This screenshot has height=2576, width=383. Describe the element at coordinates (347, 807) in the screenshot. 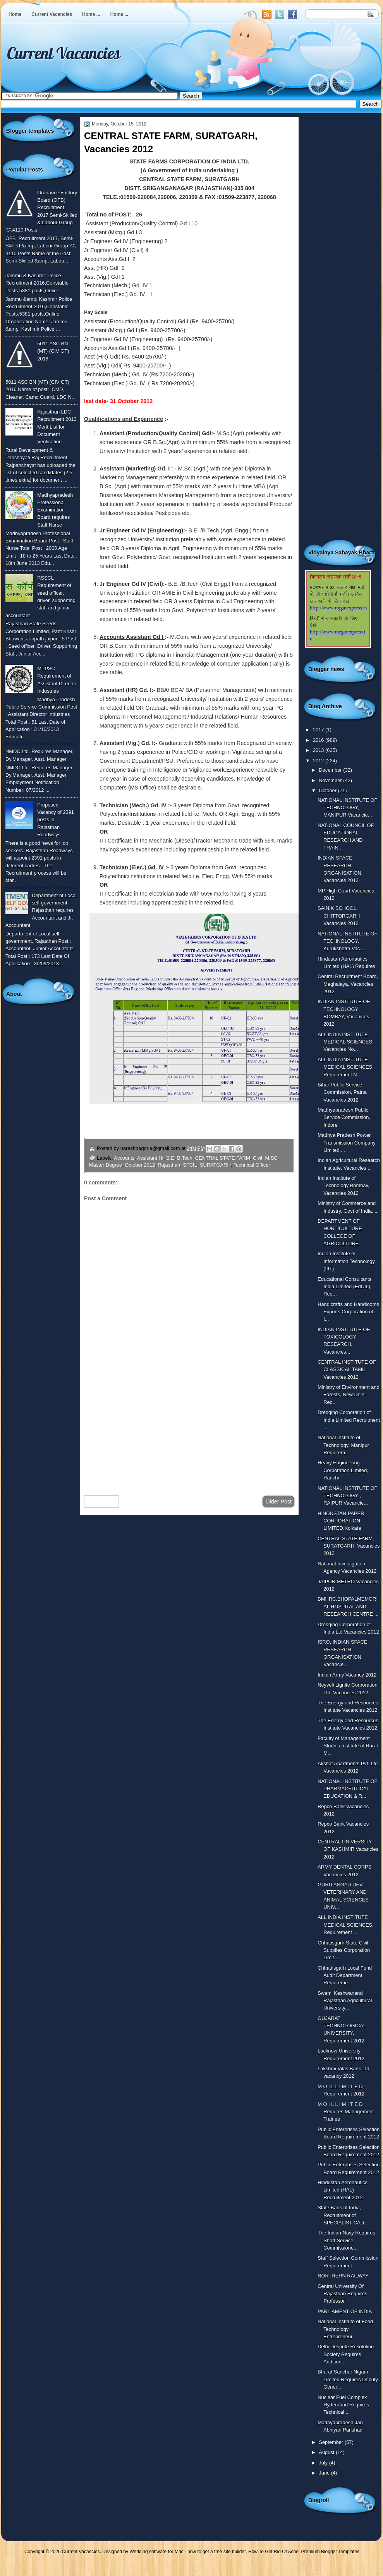

I see `NATIONAL INSTITUTE OF TECHNOLOGY, MANIPUR Vacancie...` at that location.